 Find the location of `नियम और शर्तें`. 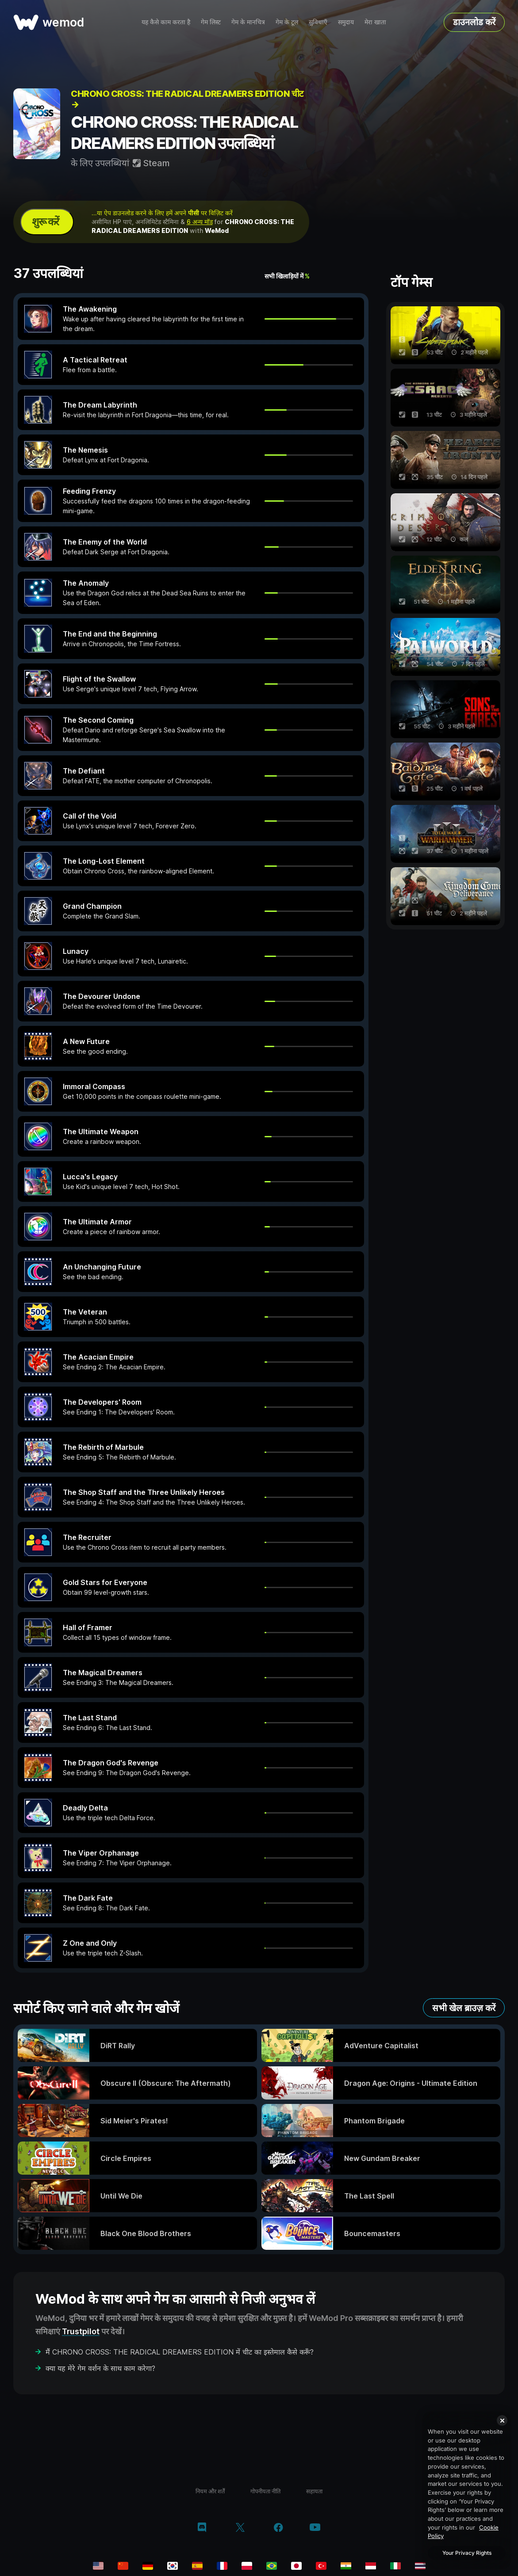

नियम और शर्तें is located at coordinates (210, 2491).